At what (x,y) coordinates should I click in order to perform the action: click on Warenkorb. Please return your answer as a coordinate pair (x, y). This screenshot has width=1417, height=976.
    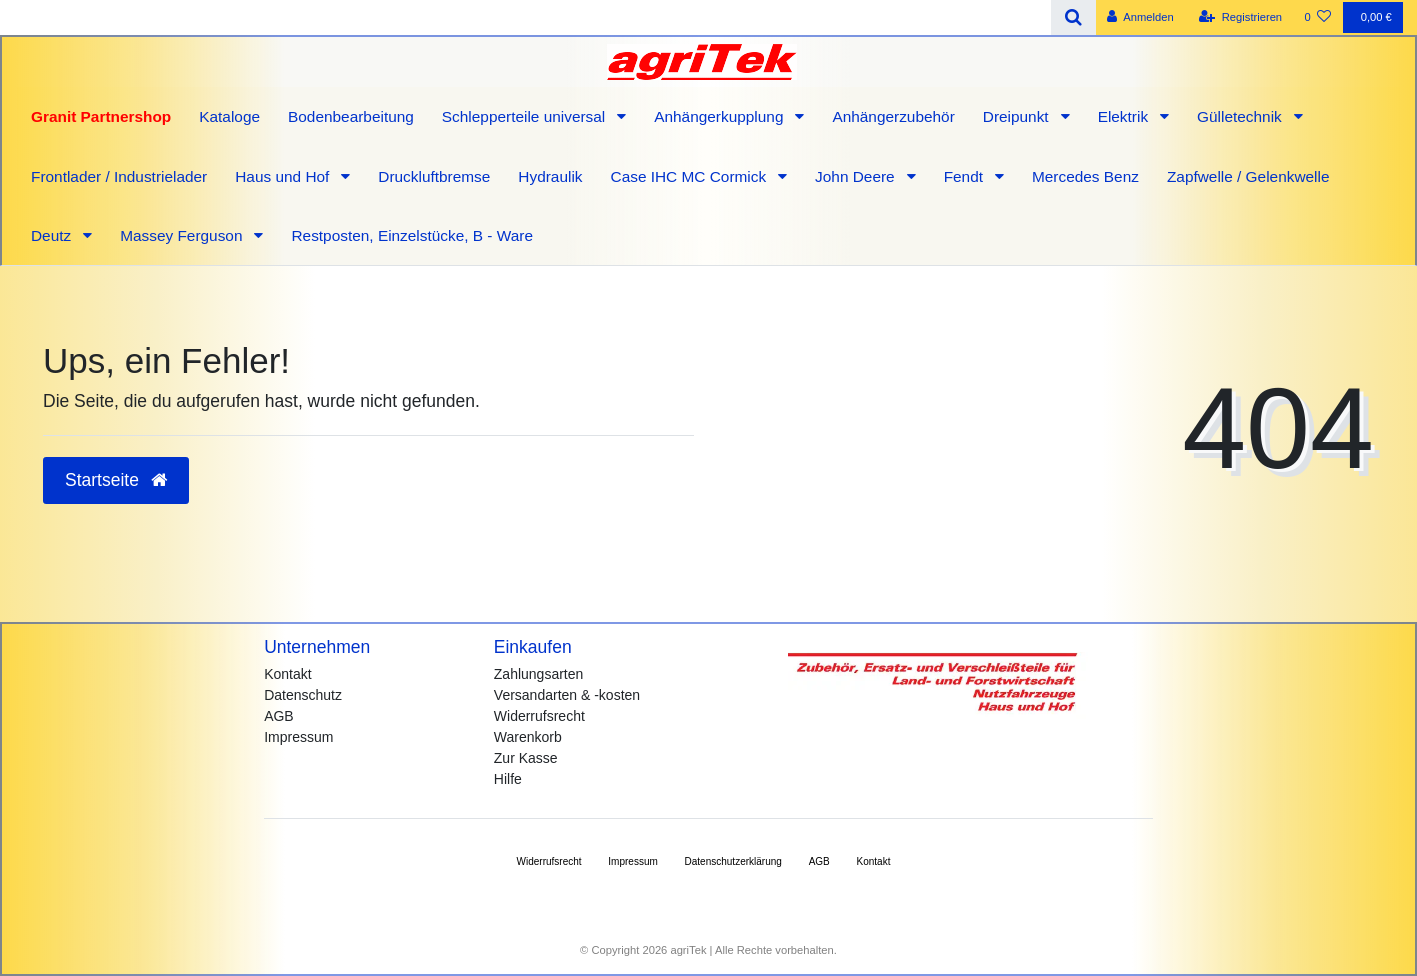
    Looking at the image, I should click on (528, 737).